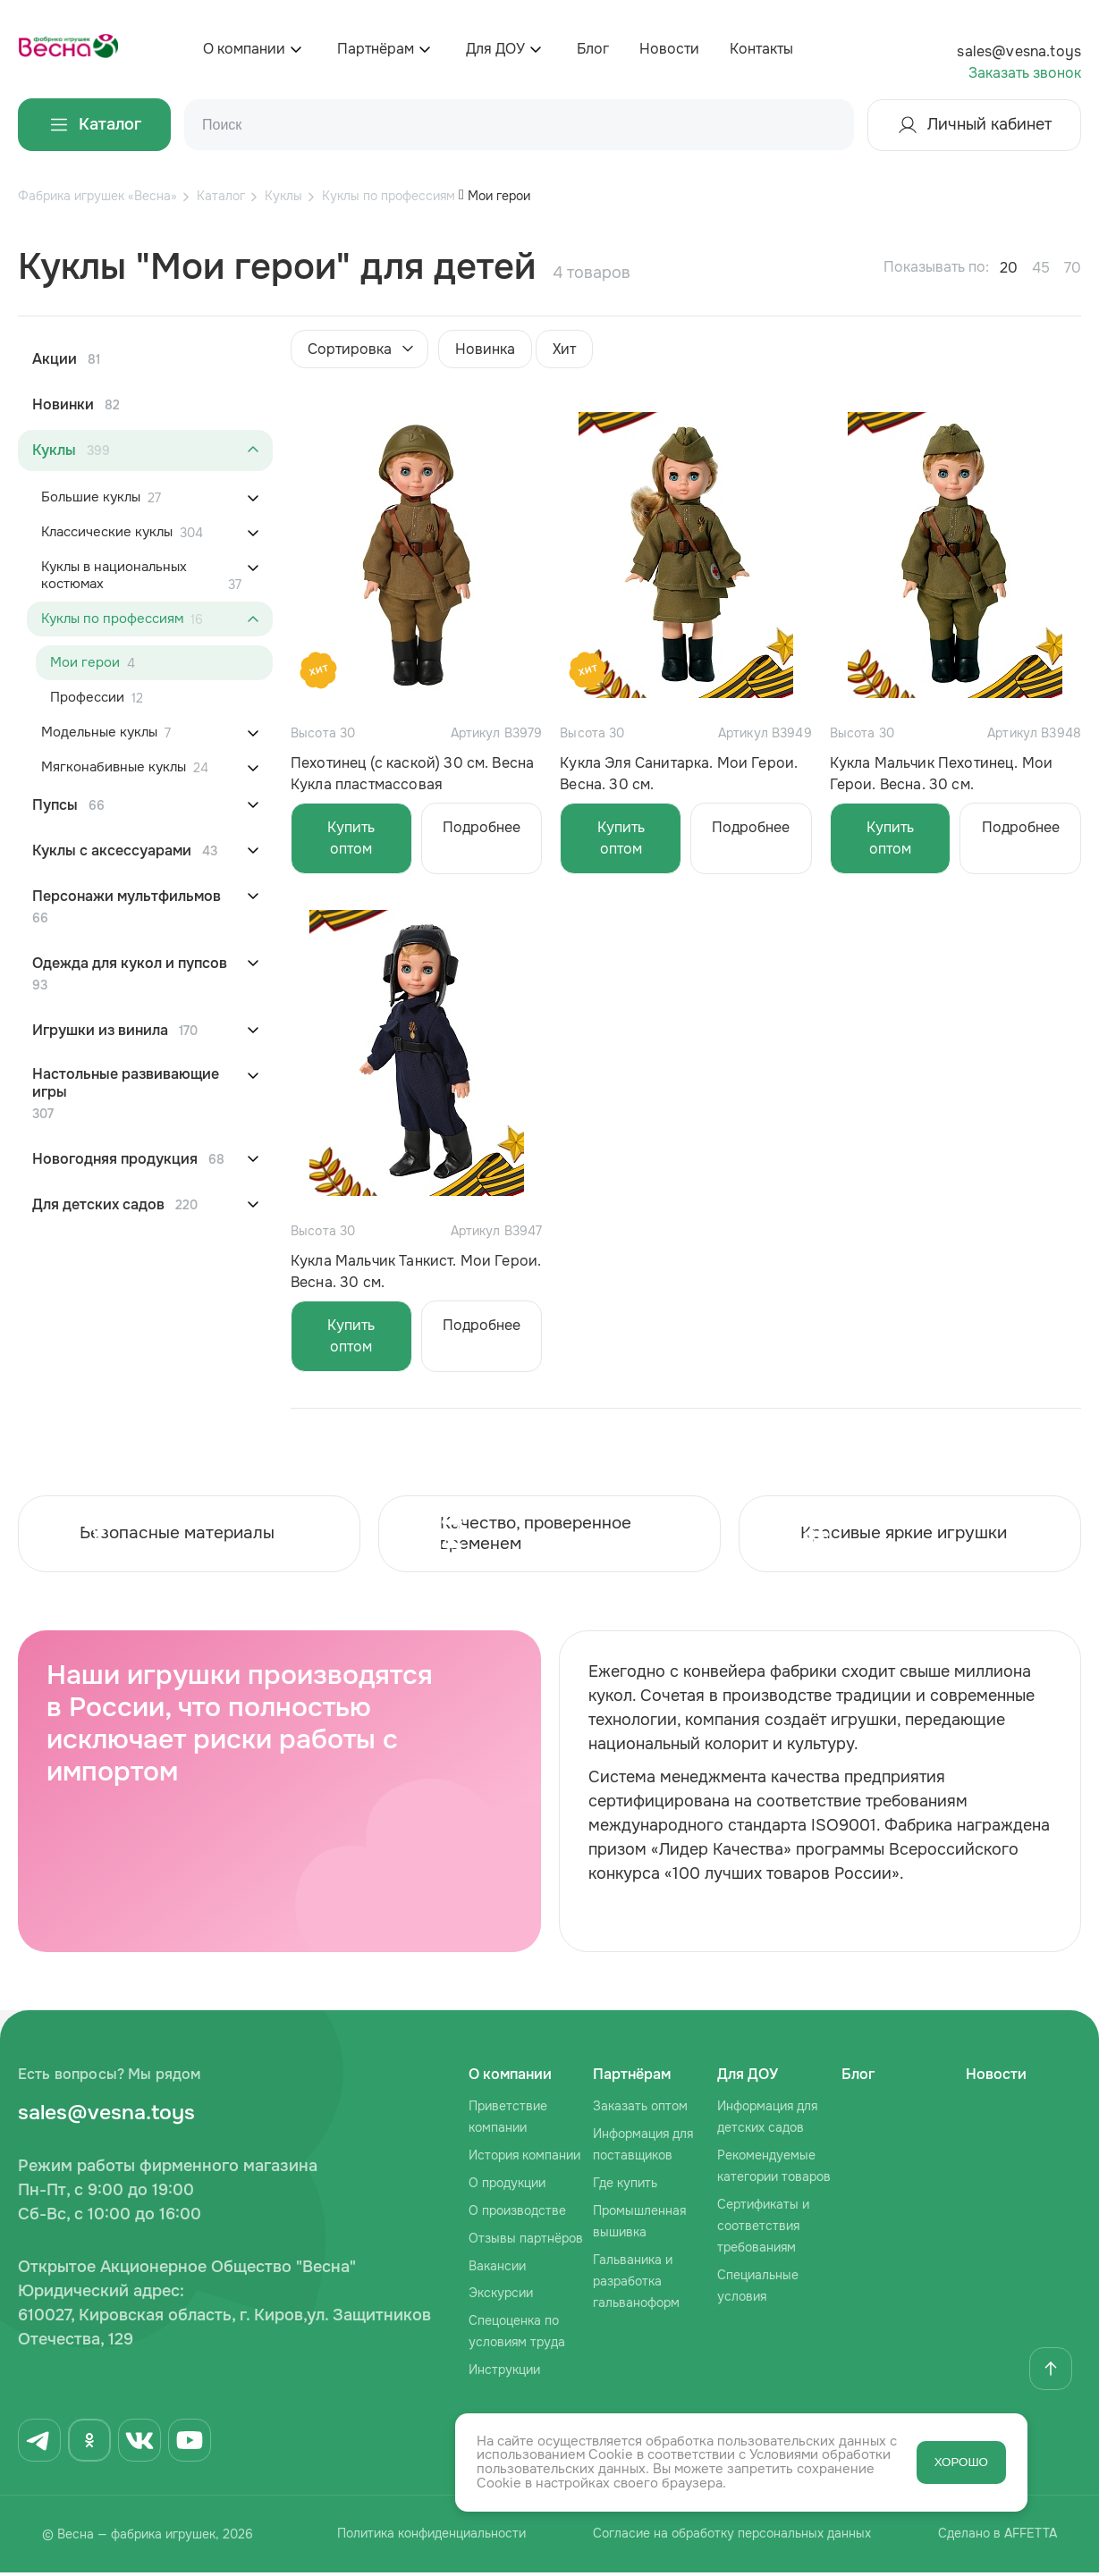 This screenshot has height=2576, width=1099. I want to click on Одежда для кукол и пупсов, so click(129, 963).